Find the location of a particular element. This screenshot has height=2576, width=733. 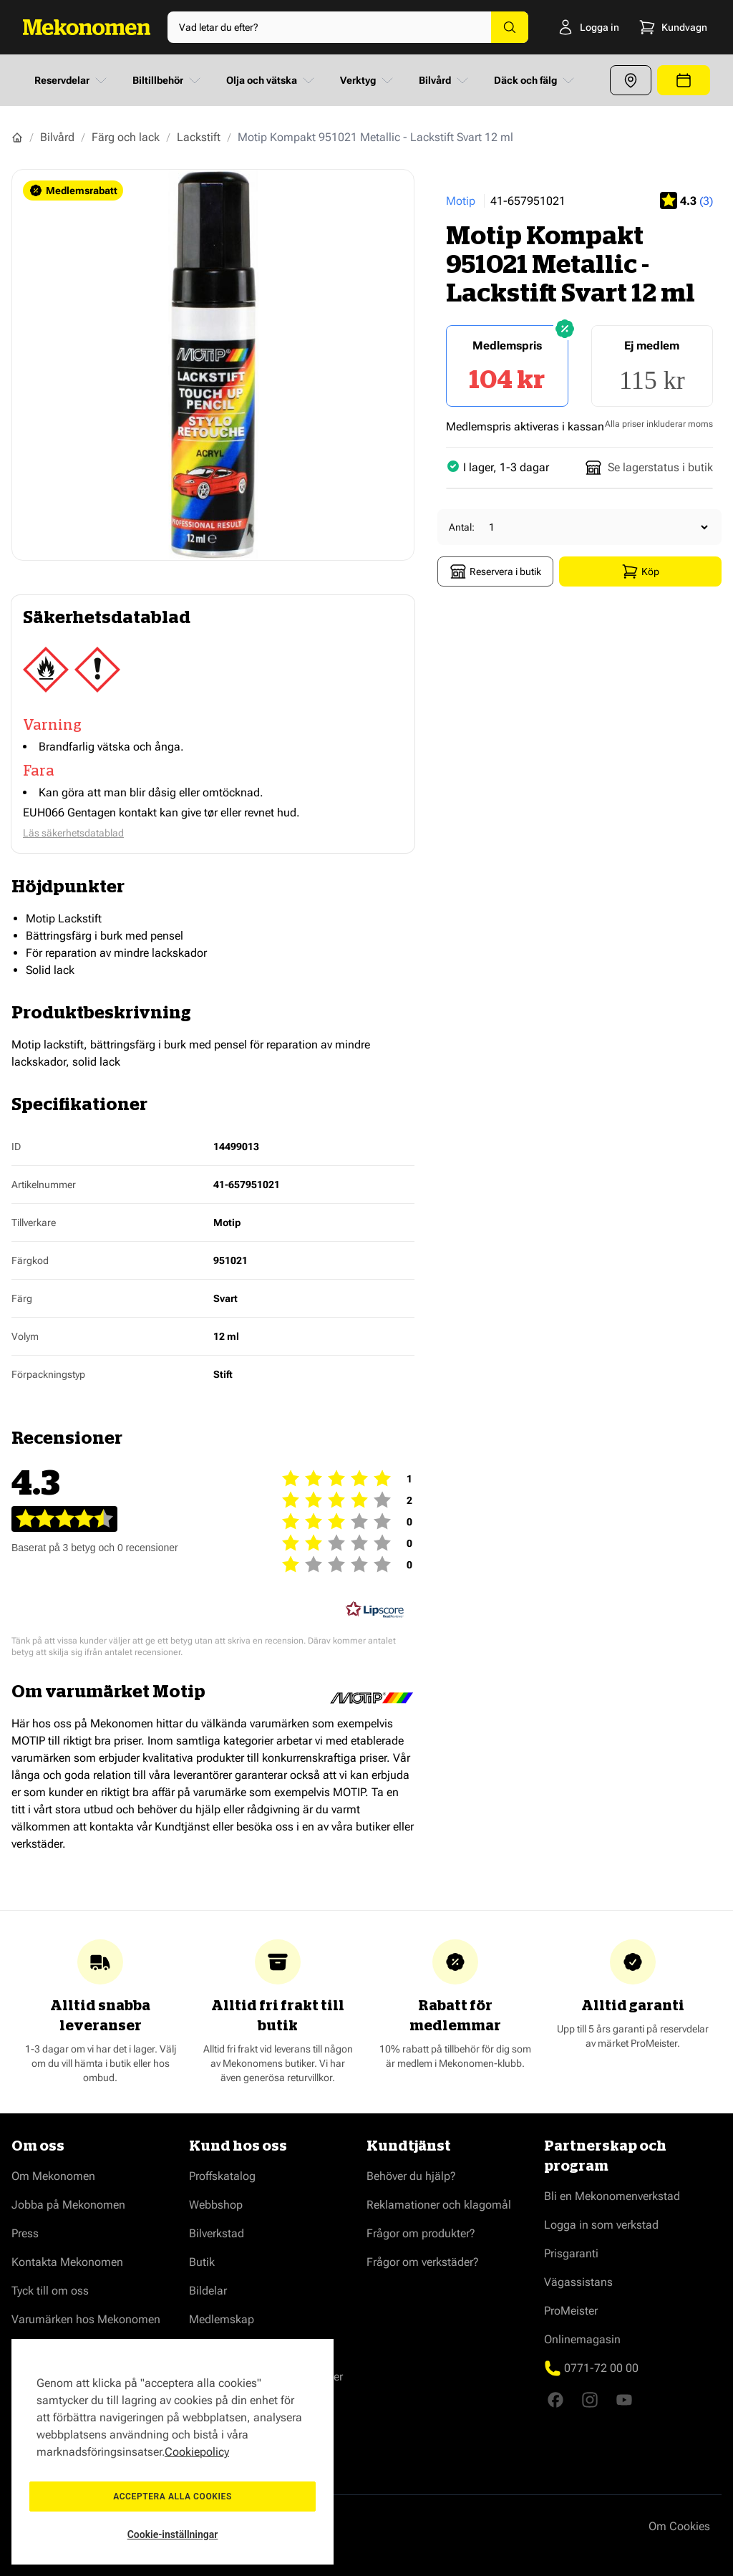

Lackstift is located at coordinates (198, 137).